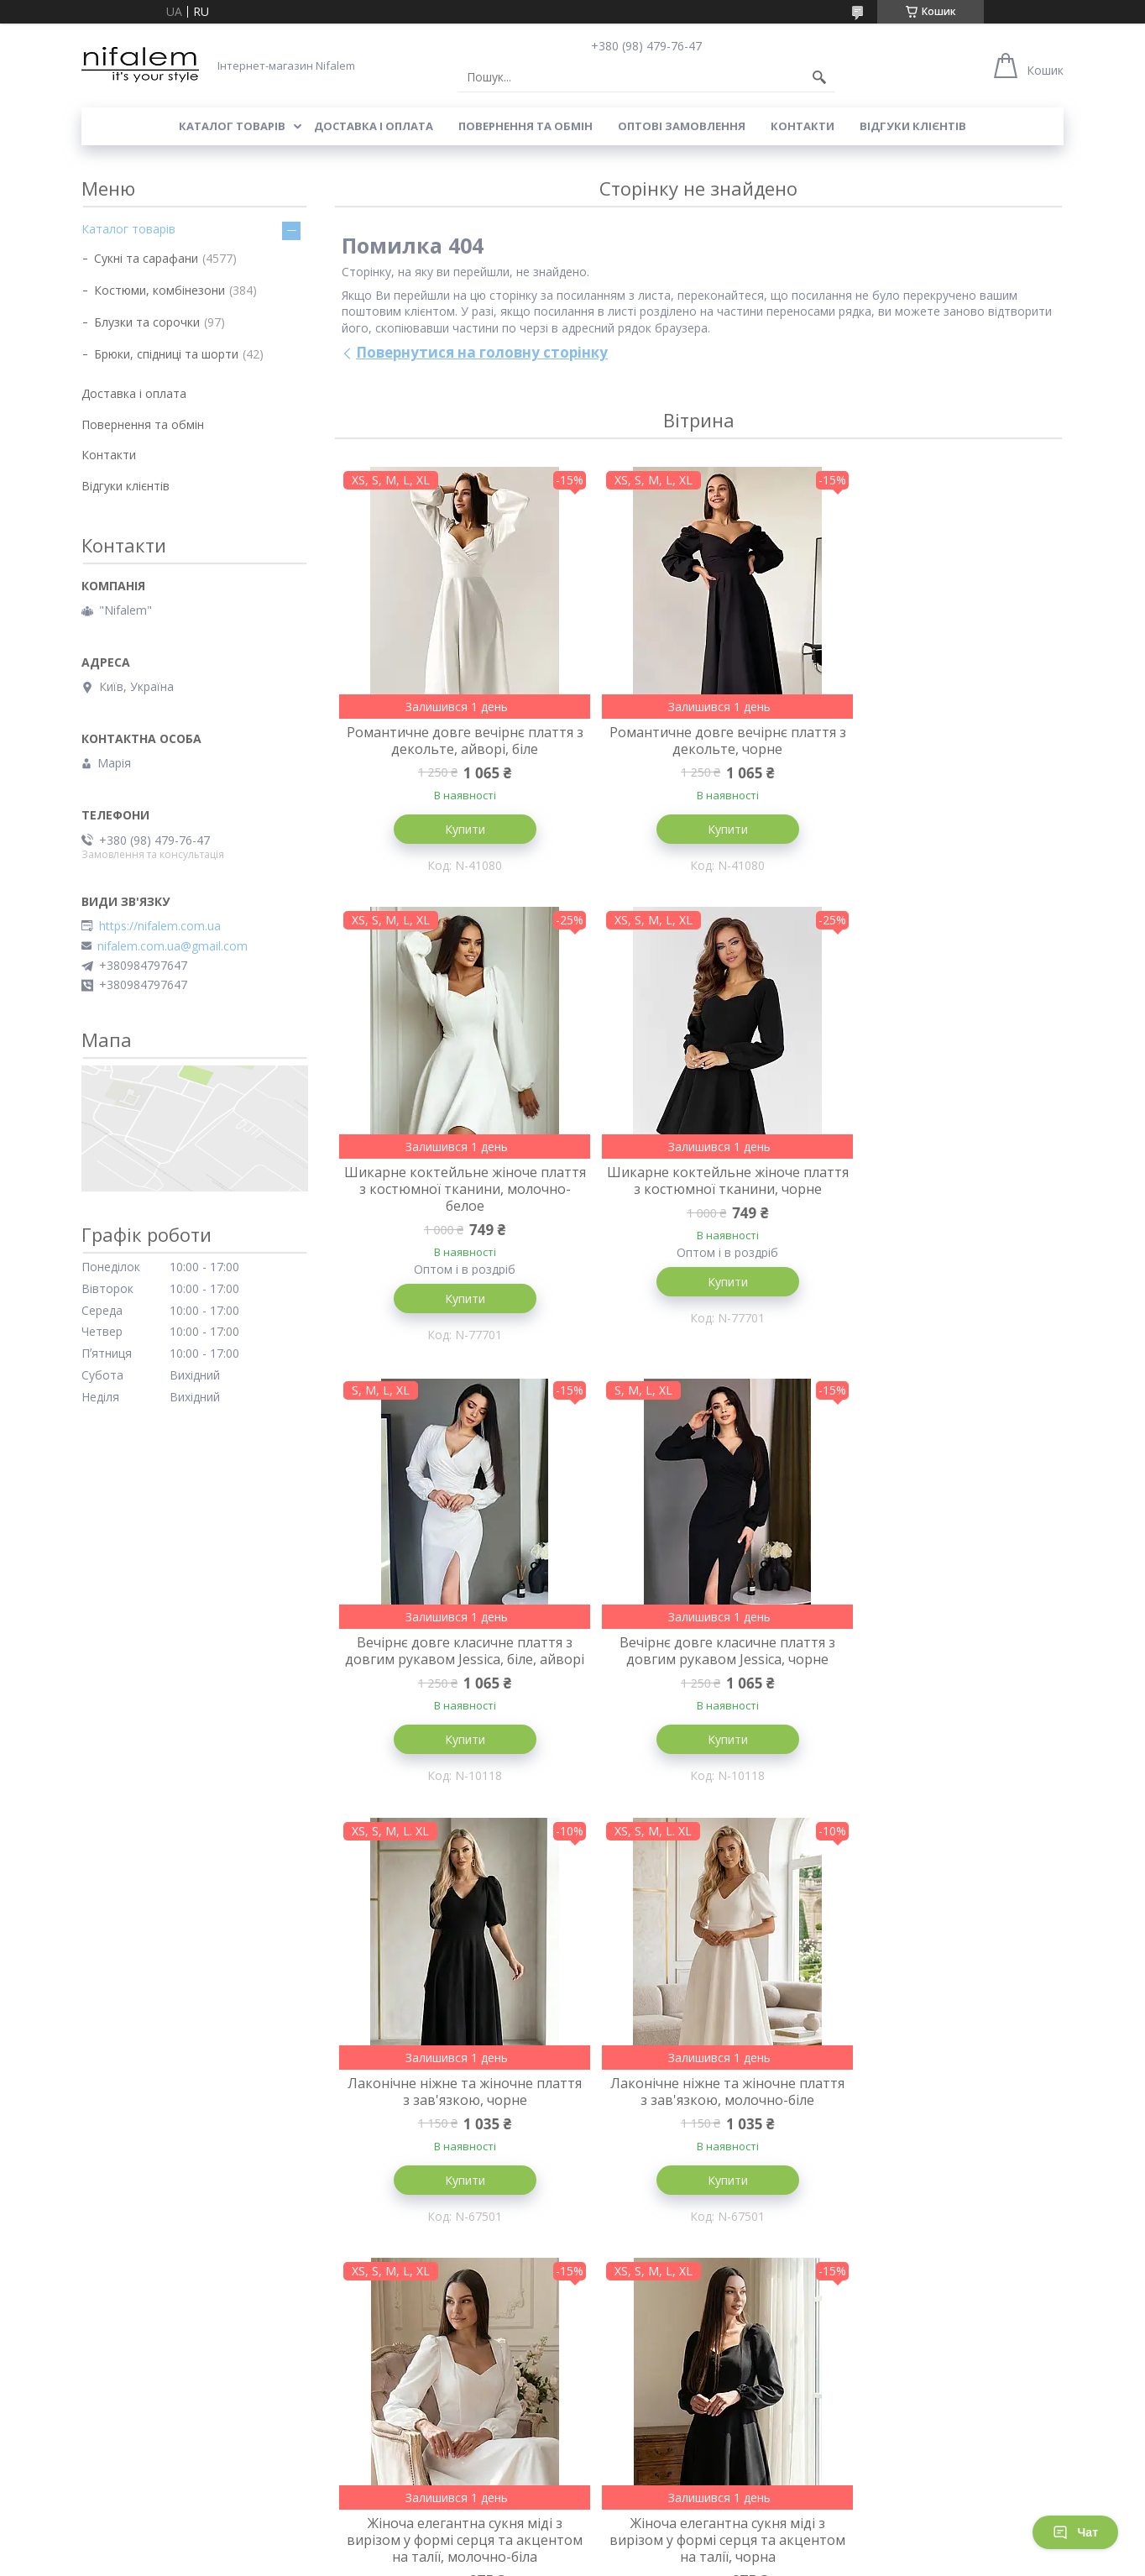 The height and width of the screenshot is (2576, 1145). I want to click on Лаконічне ніжне та жіночне плаття з зав'язкою, молочно-біле, so click(698, 1684).